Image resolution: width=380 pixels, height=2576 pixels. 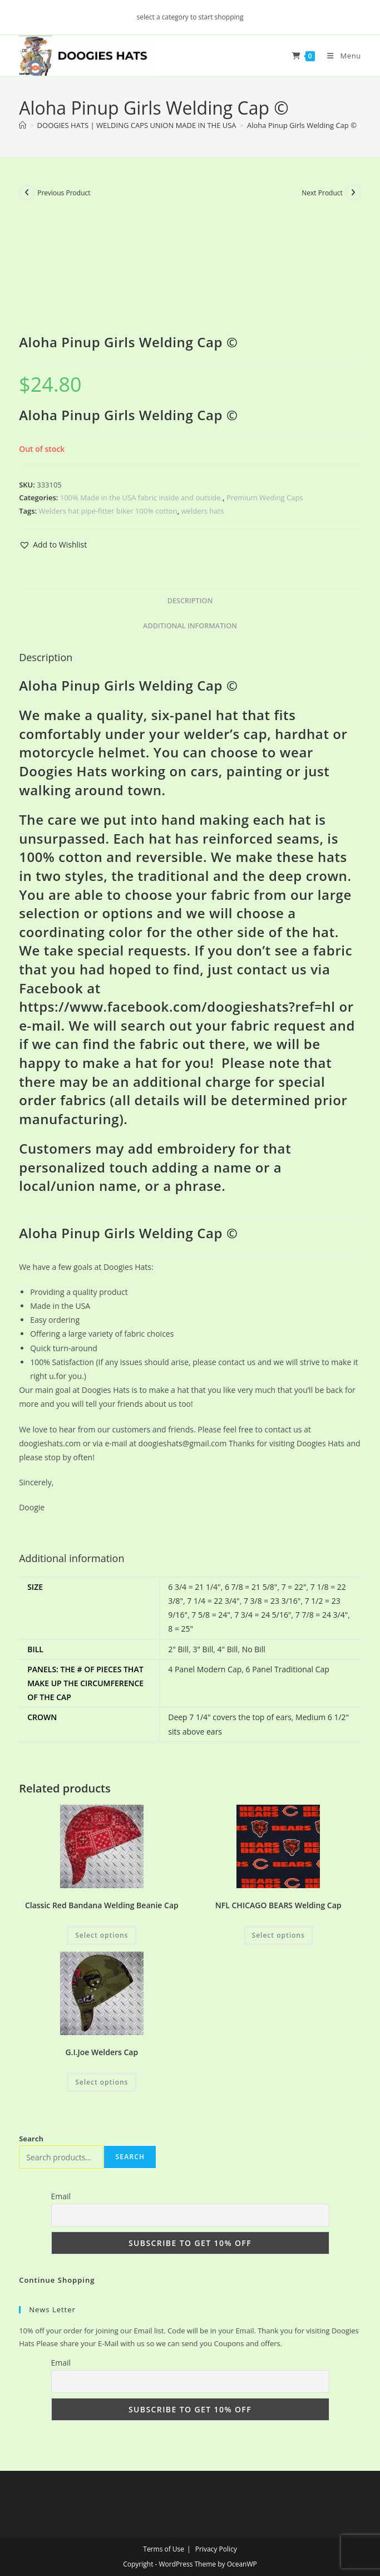 I want to click on [Mobile Menu], so click(x=339, y=56).